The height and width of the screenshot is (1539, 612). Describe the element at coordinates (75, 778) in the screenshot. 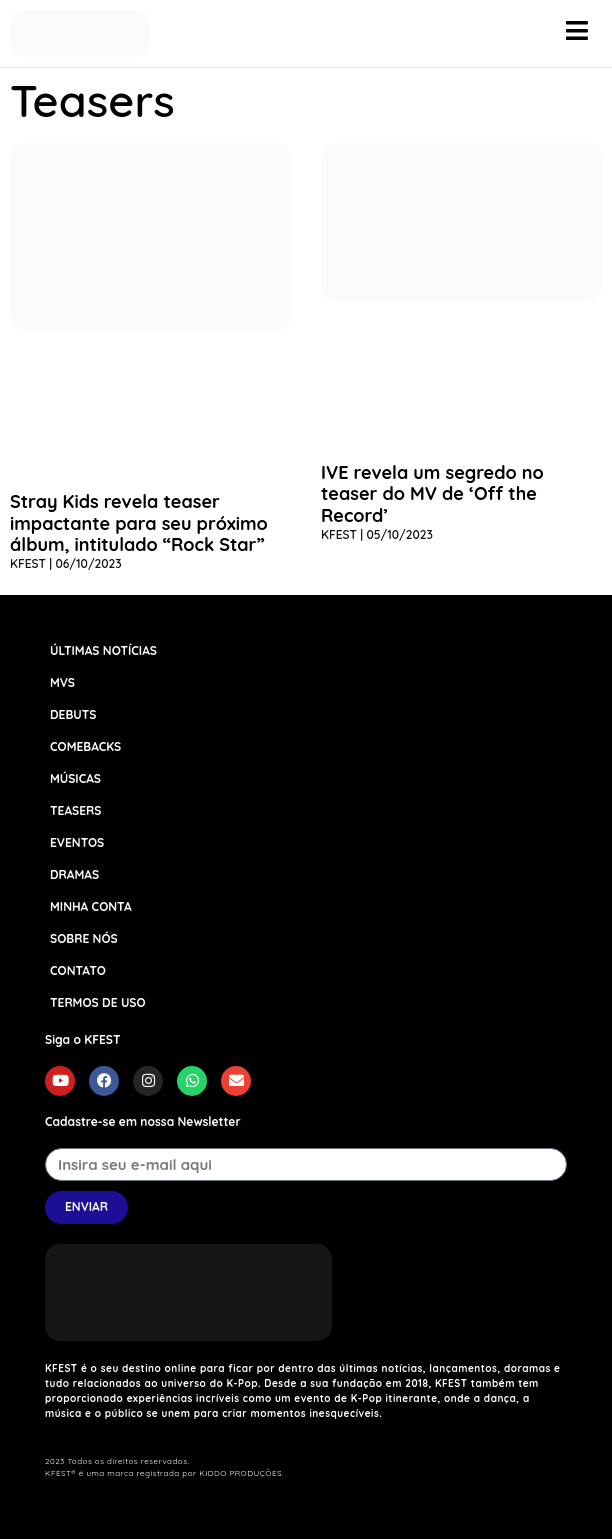

I see `MÚSICAS` at that location.